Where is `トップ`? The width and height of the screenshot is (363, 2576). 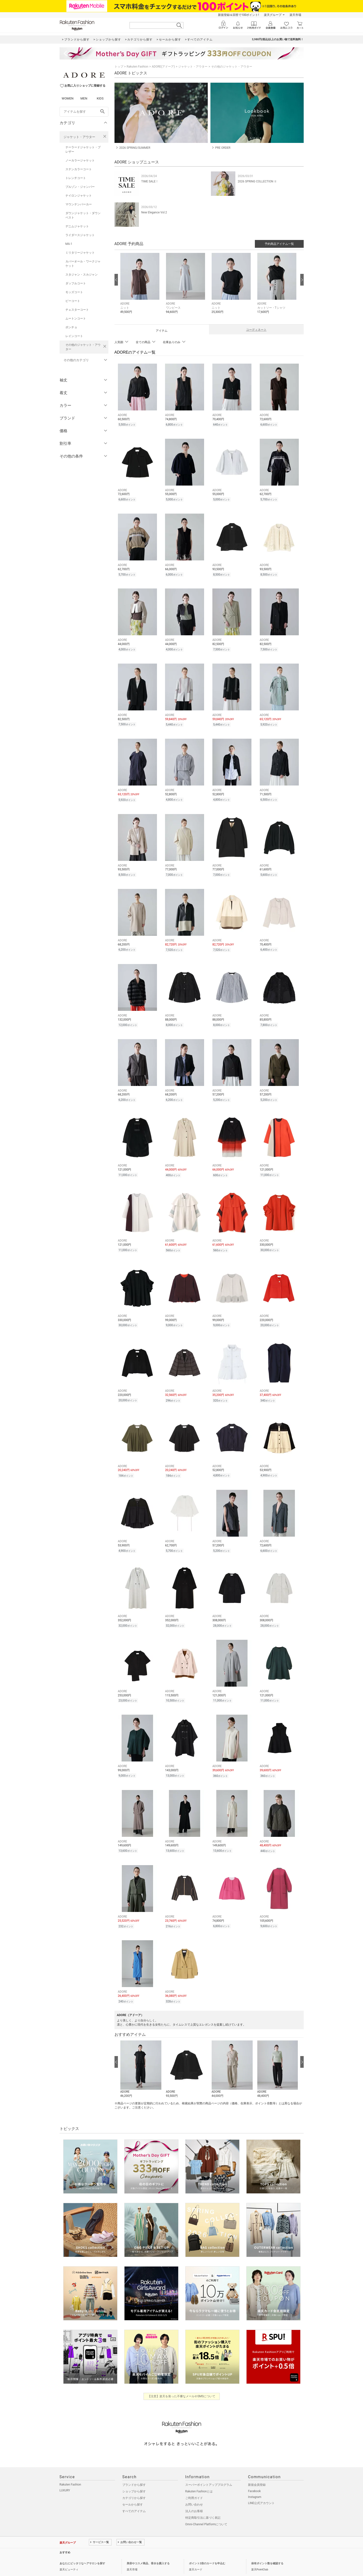 トップ is located at coordinates (118, 66).